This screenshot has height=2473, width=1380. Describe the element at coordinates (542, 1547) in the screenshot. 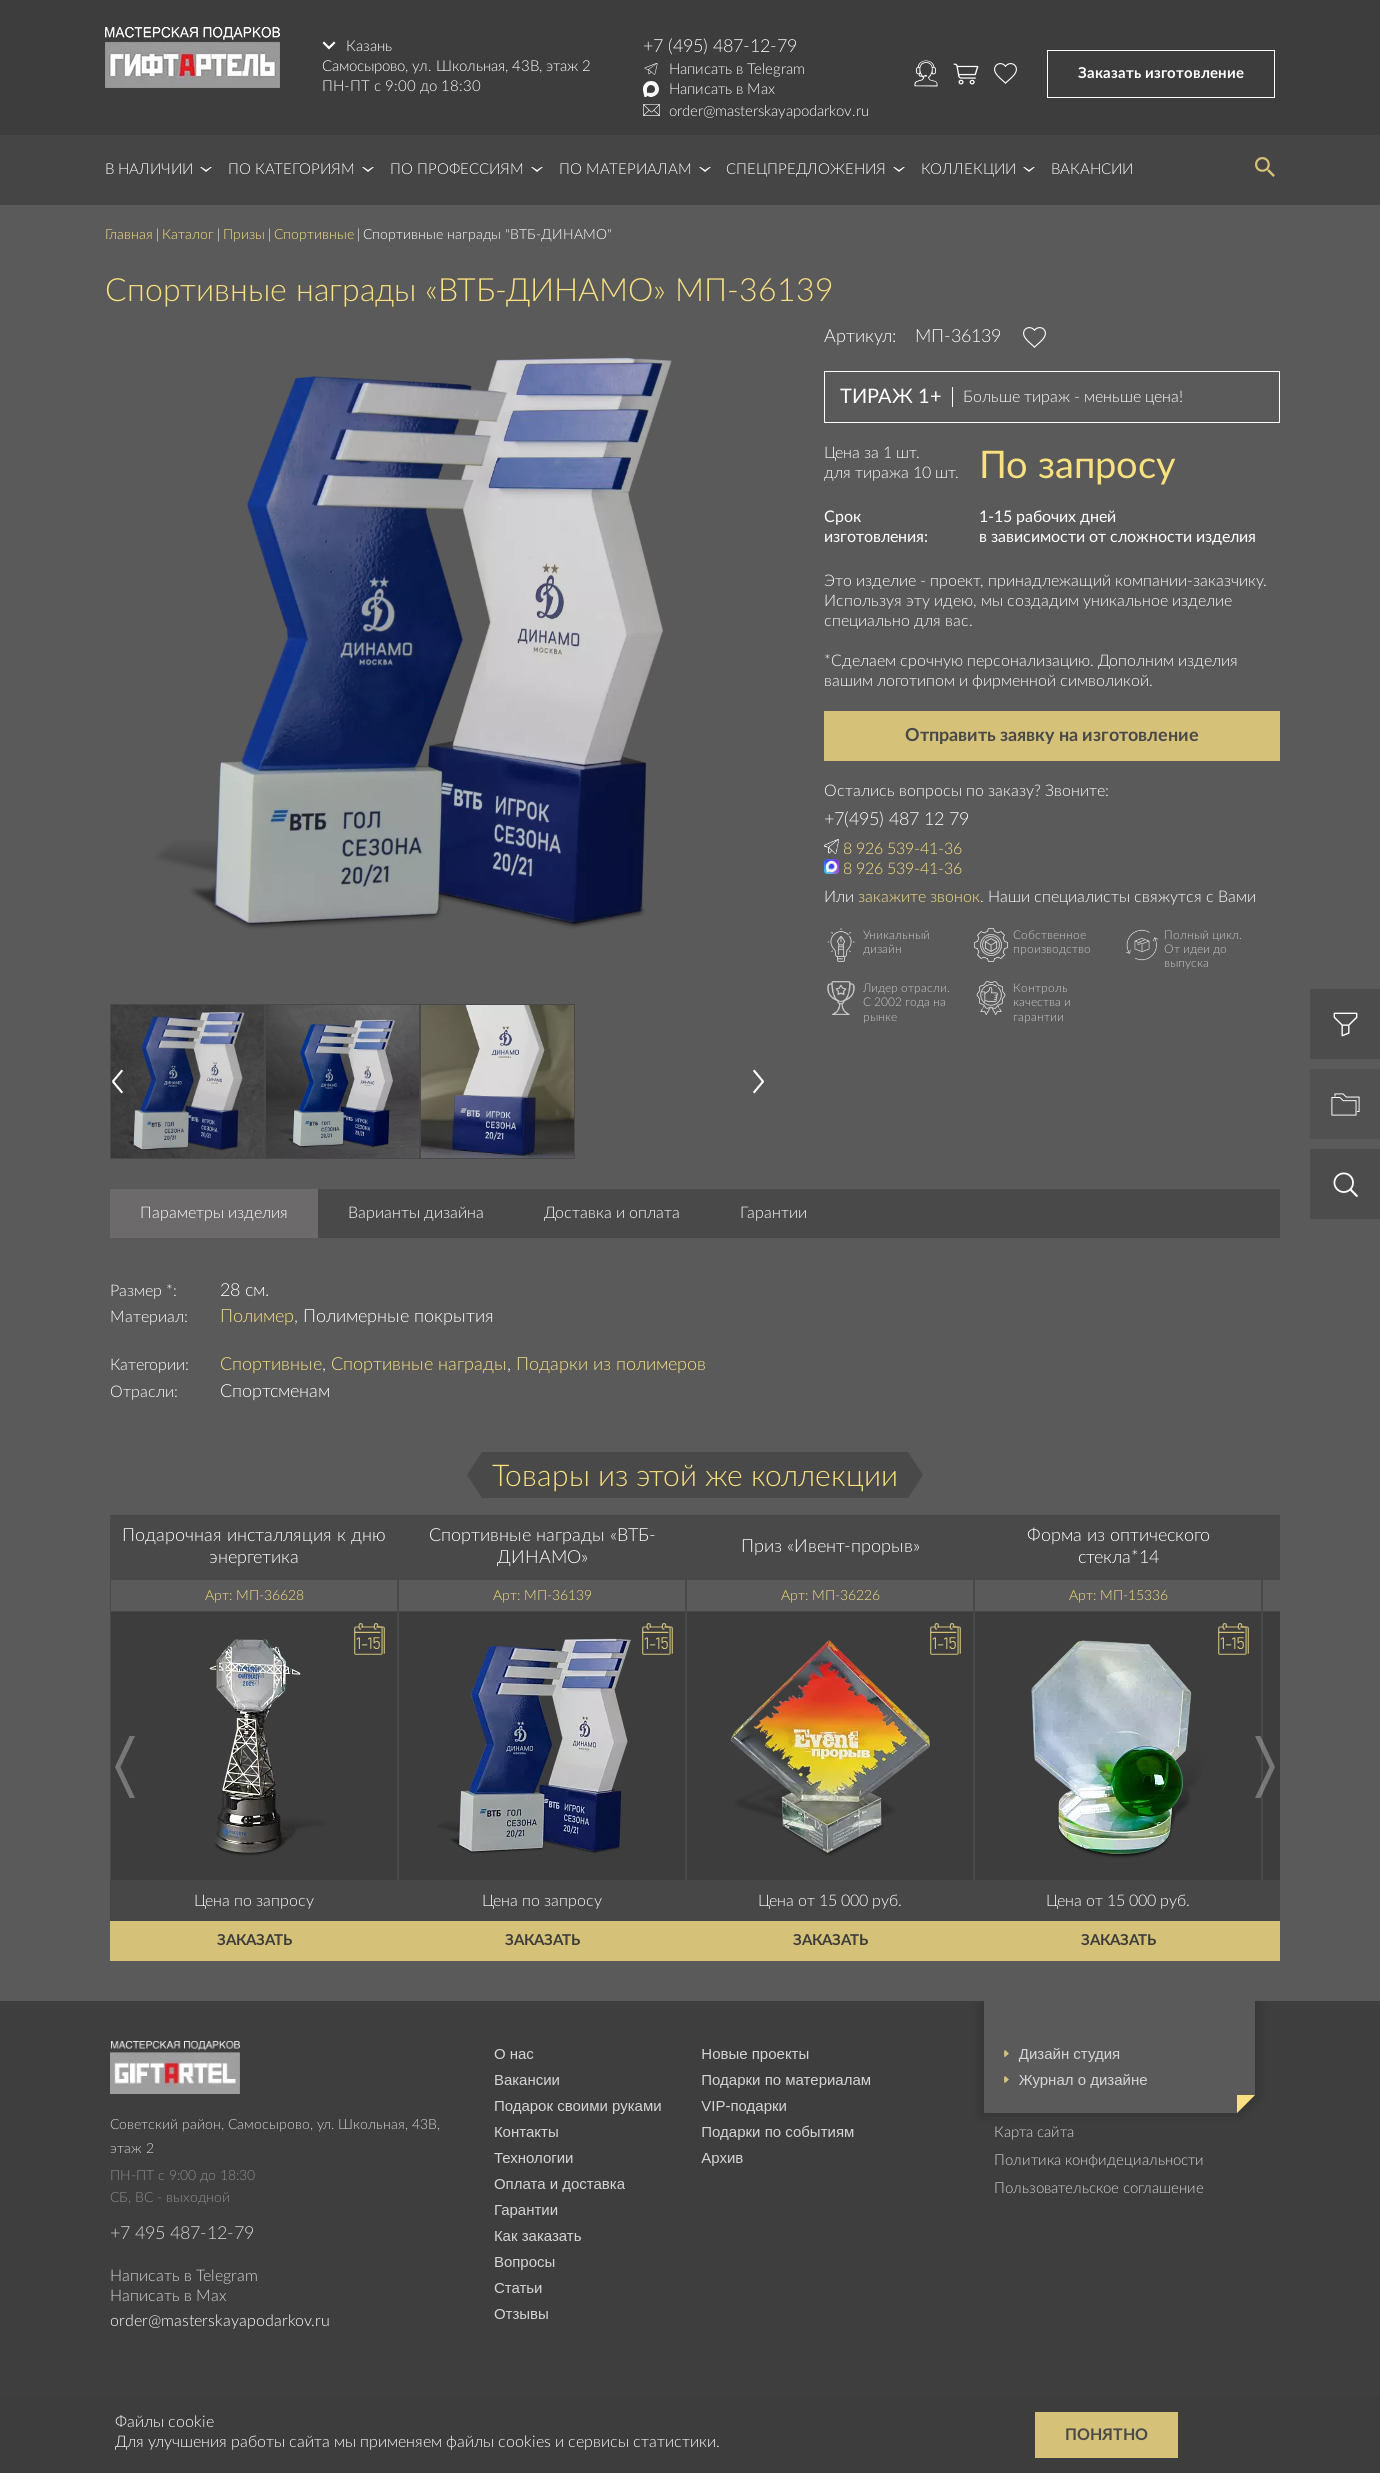

I see `Спортивные награды «ВТБ-ДИНАМО»` at that location.